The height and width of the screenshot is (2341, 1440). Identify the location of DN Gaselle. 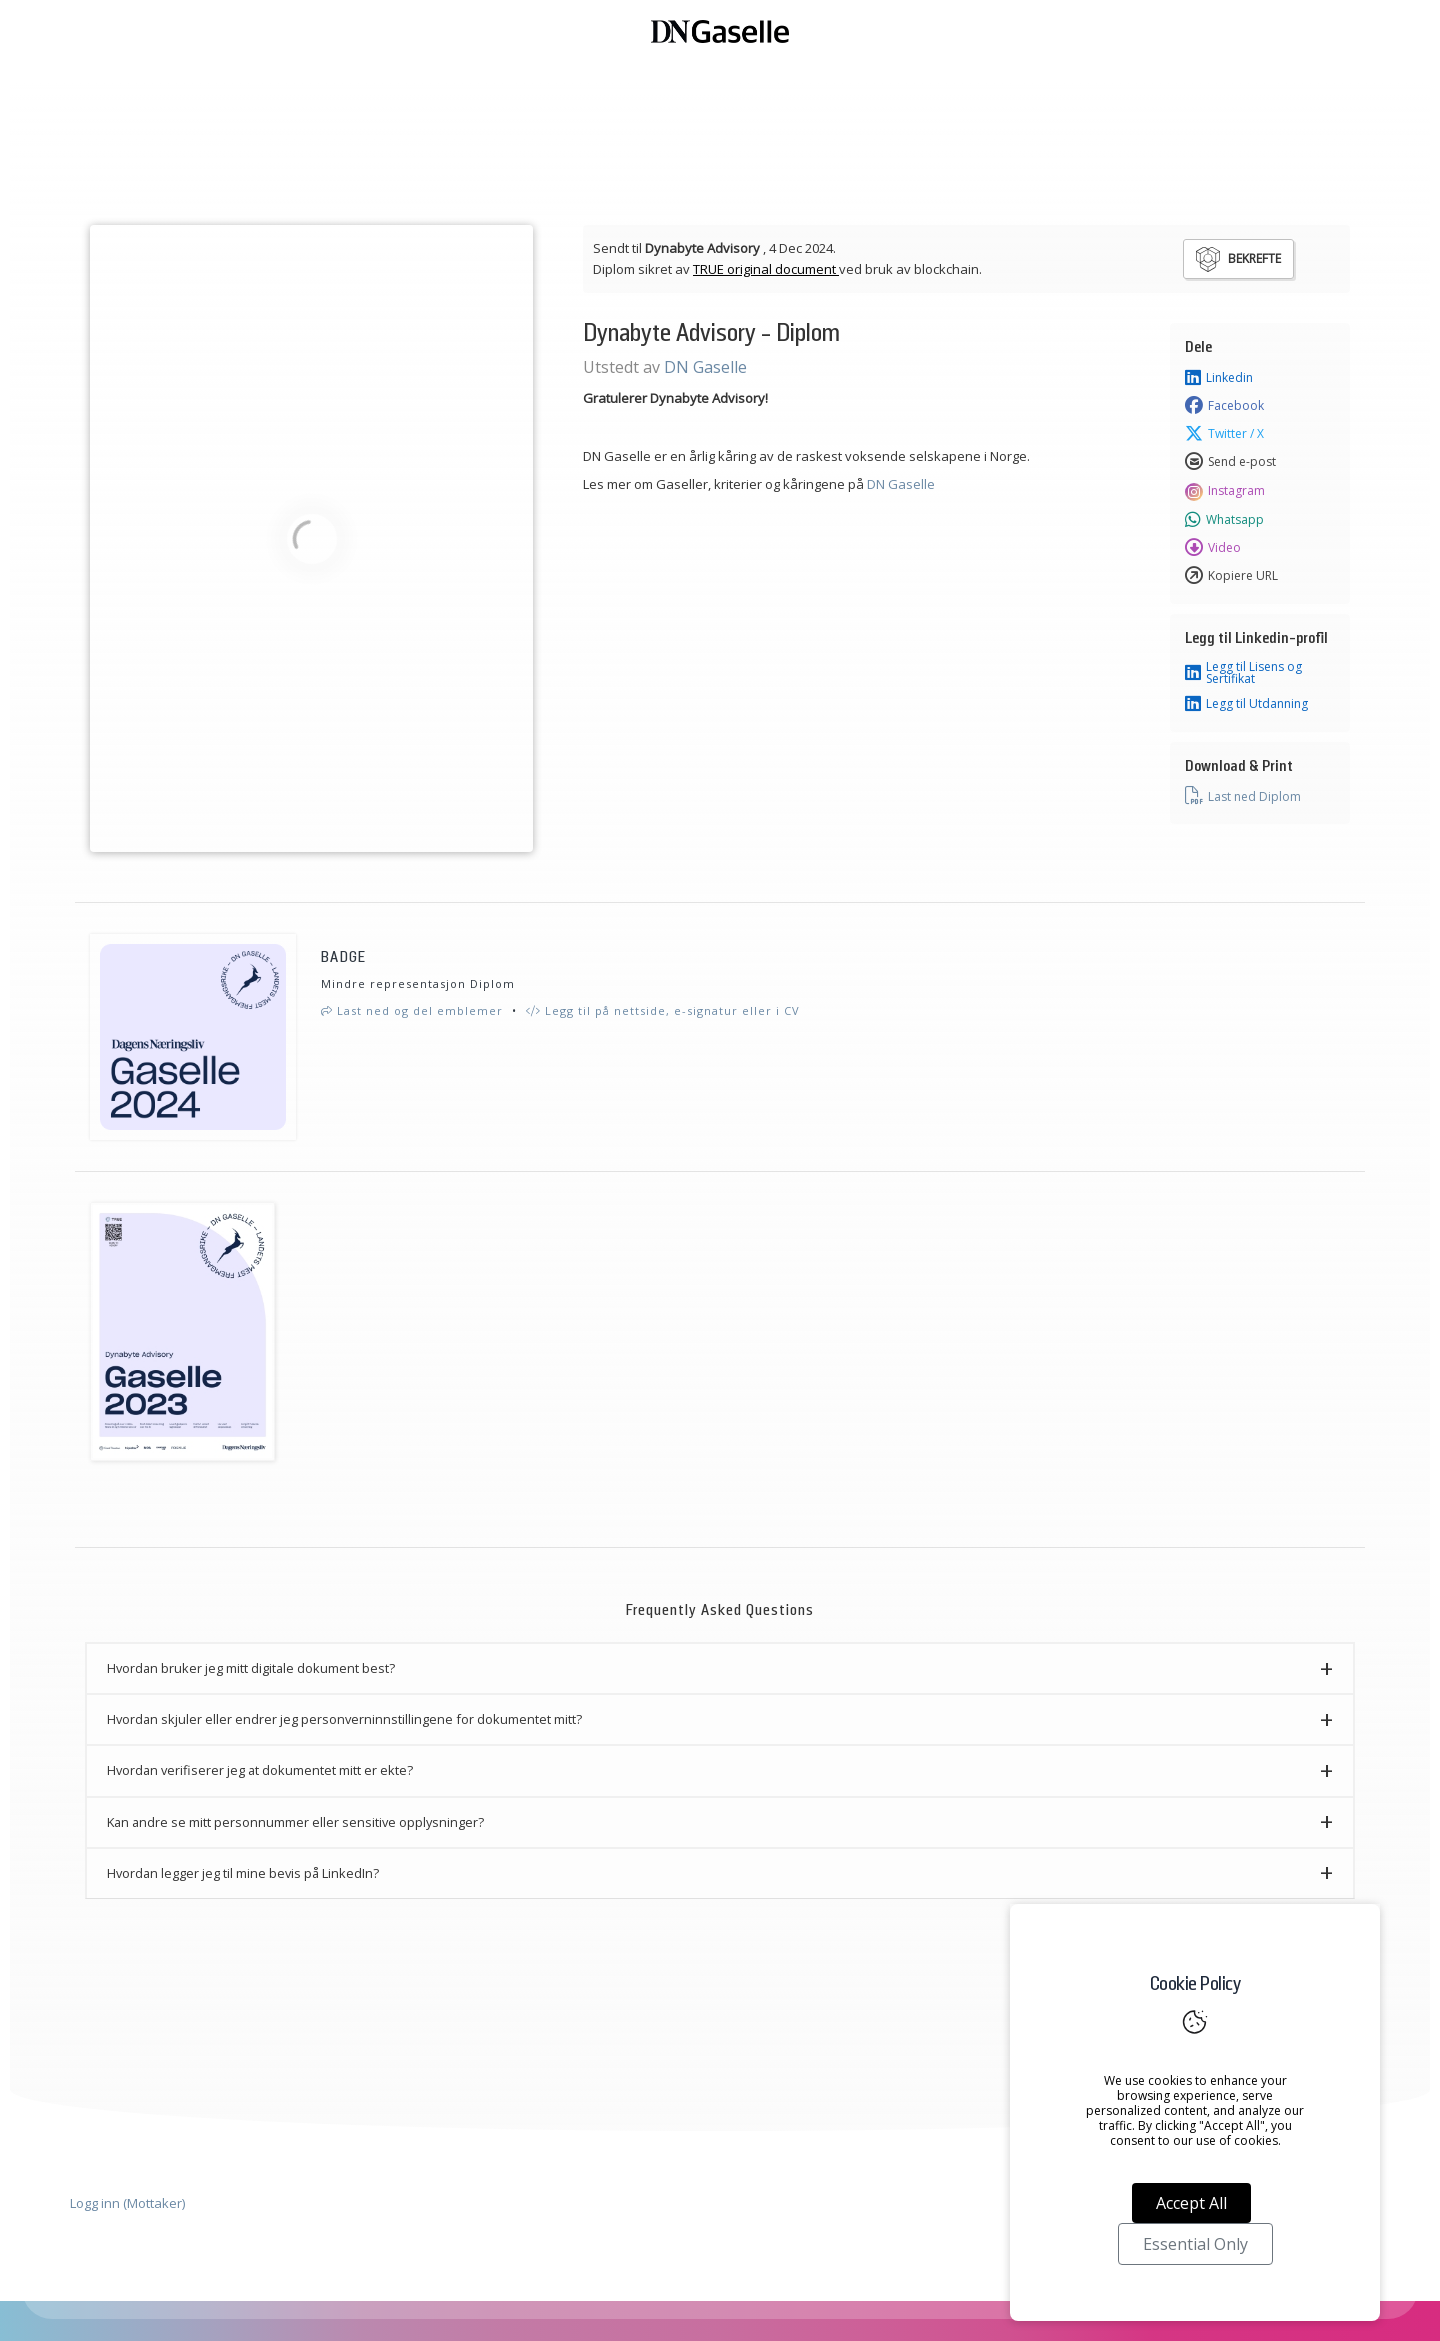
(705, 367).